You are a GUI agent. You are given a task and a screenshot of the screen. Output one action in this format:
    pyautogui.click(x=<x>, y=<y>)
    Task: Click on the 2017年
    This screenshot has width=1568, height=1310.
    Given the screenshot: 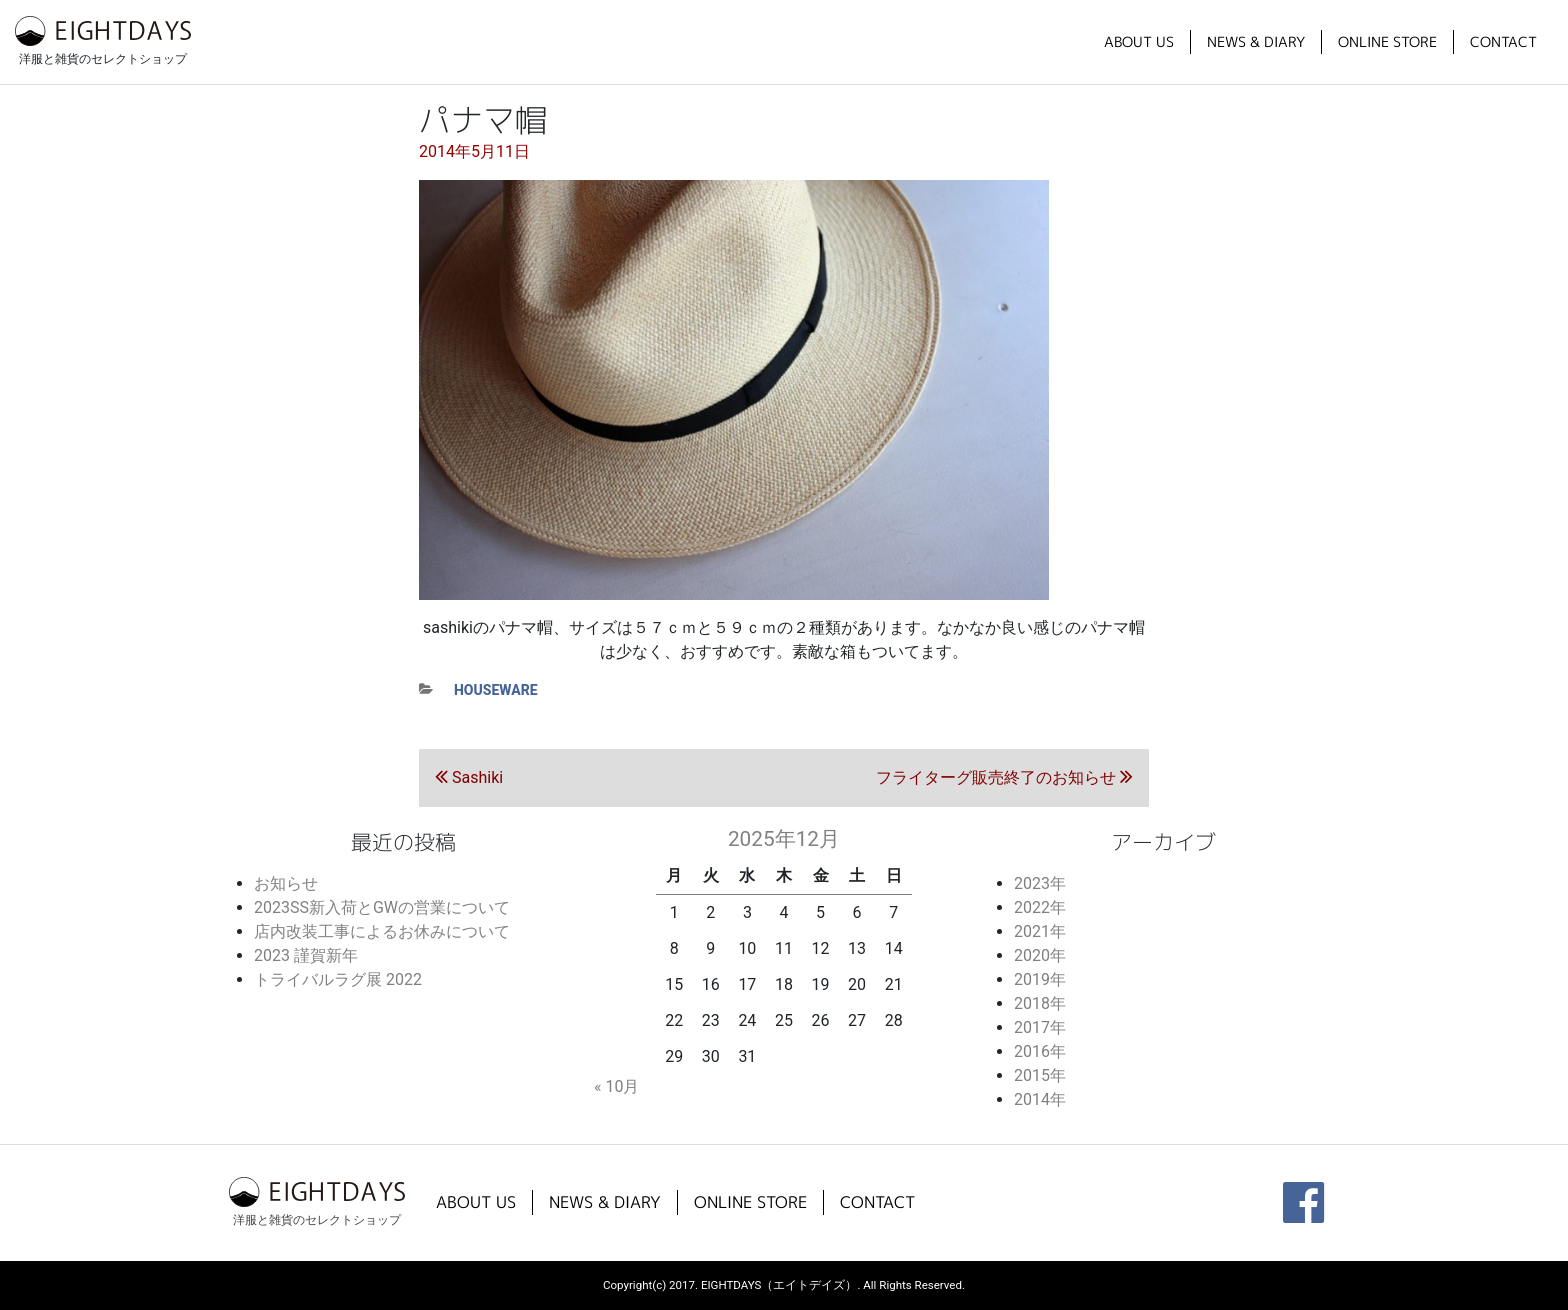 What is the action you would take?
    pyautogui.click(x=1040, y=1027)
    